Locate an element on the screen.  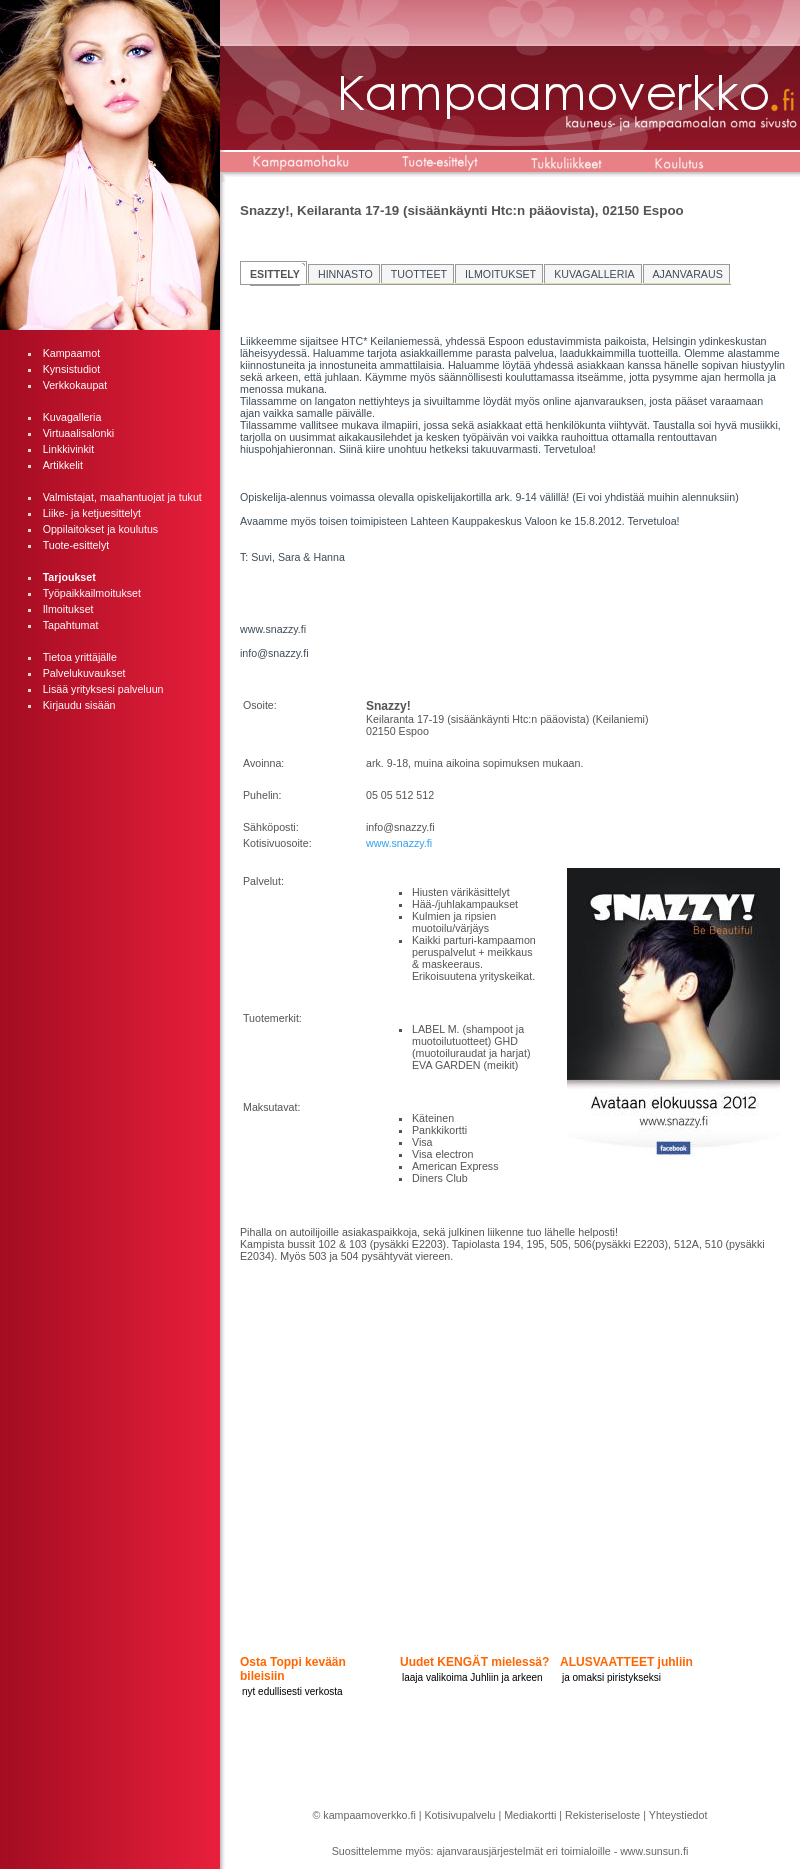
Virtuaalisalonki is located at coordinates (78, 433).